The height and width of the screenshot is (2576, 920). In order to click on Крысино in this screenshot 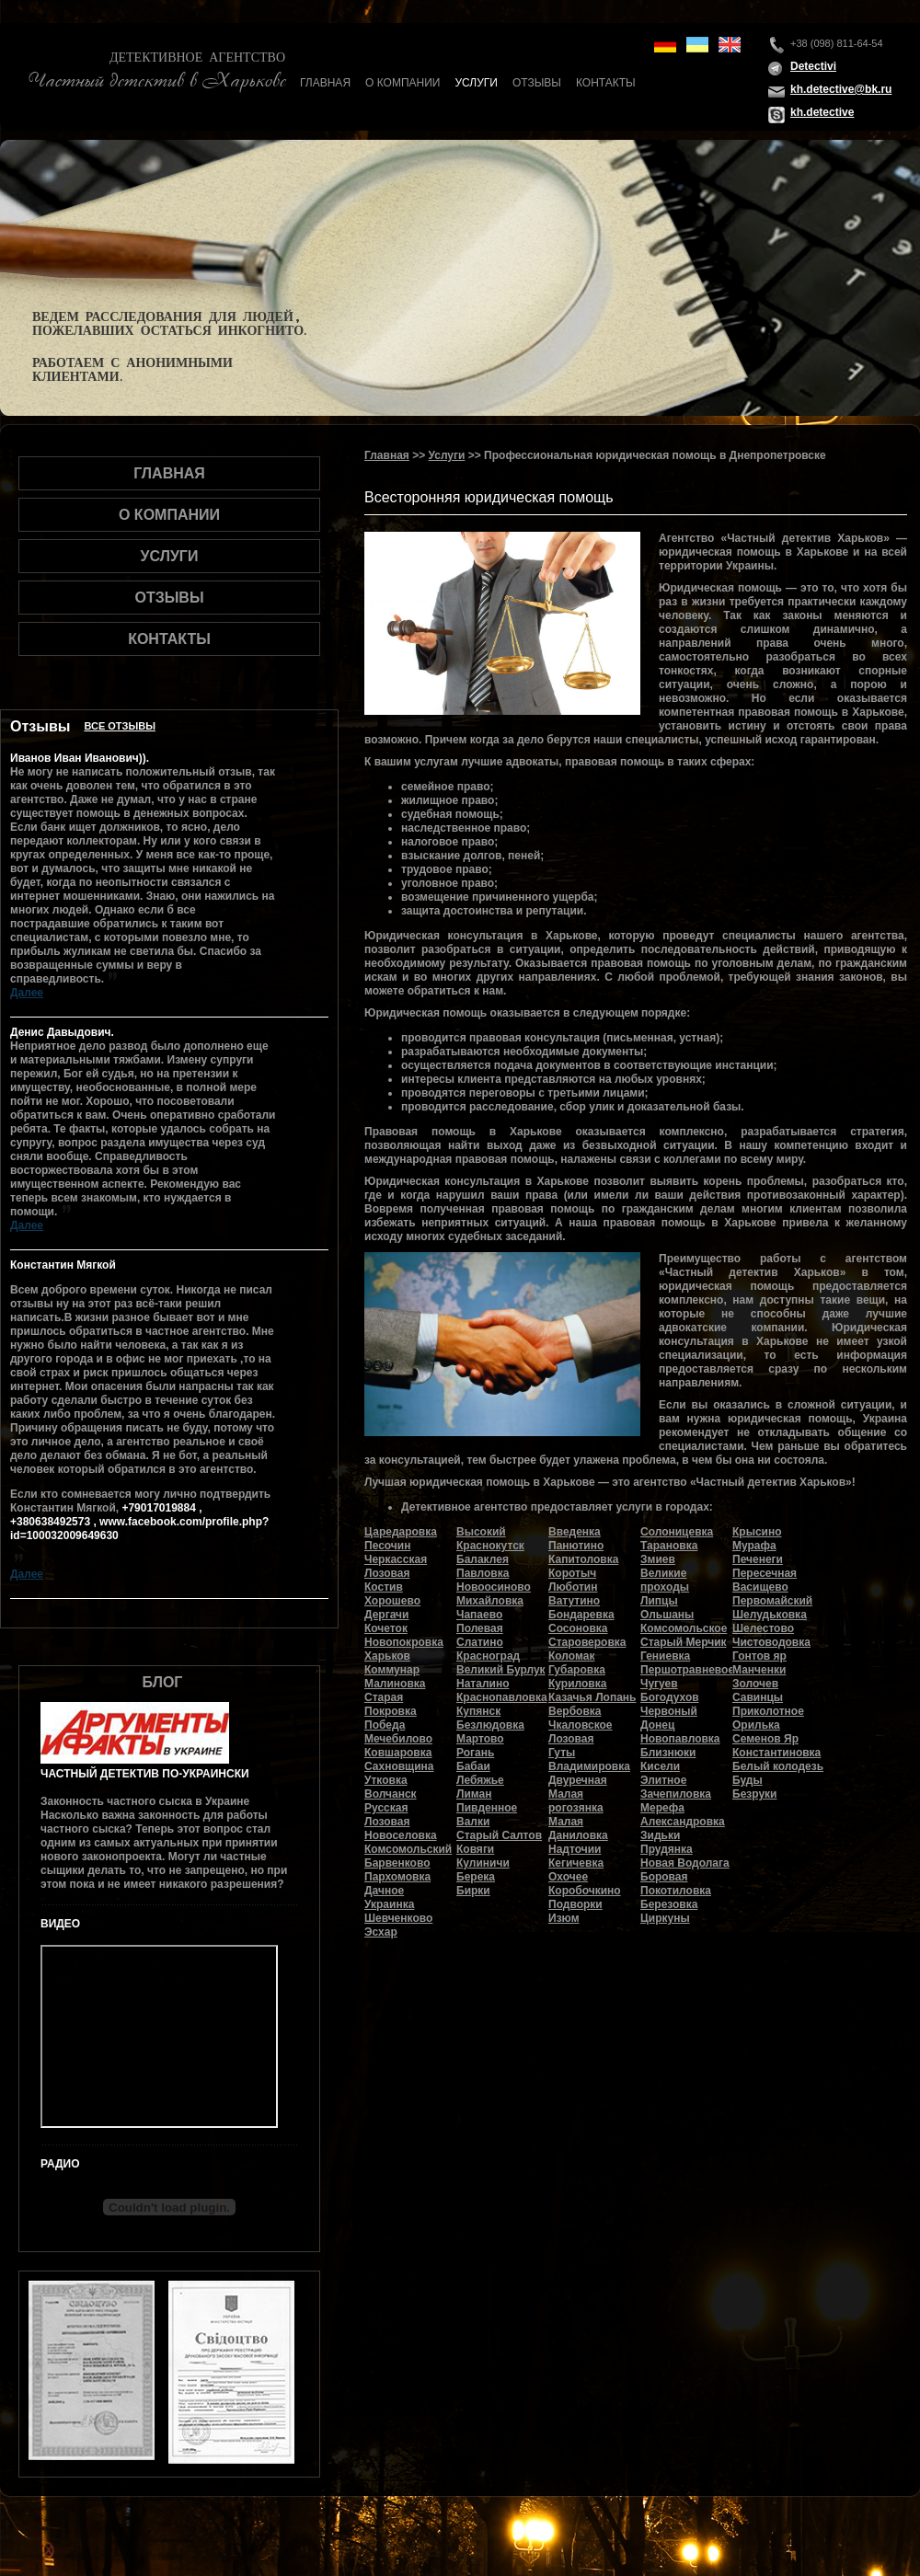, I will do `click(757, 1531)`.